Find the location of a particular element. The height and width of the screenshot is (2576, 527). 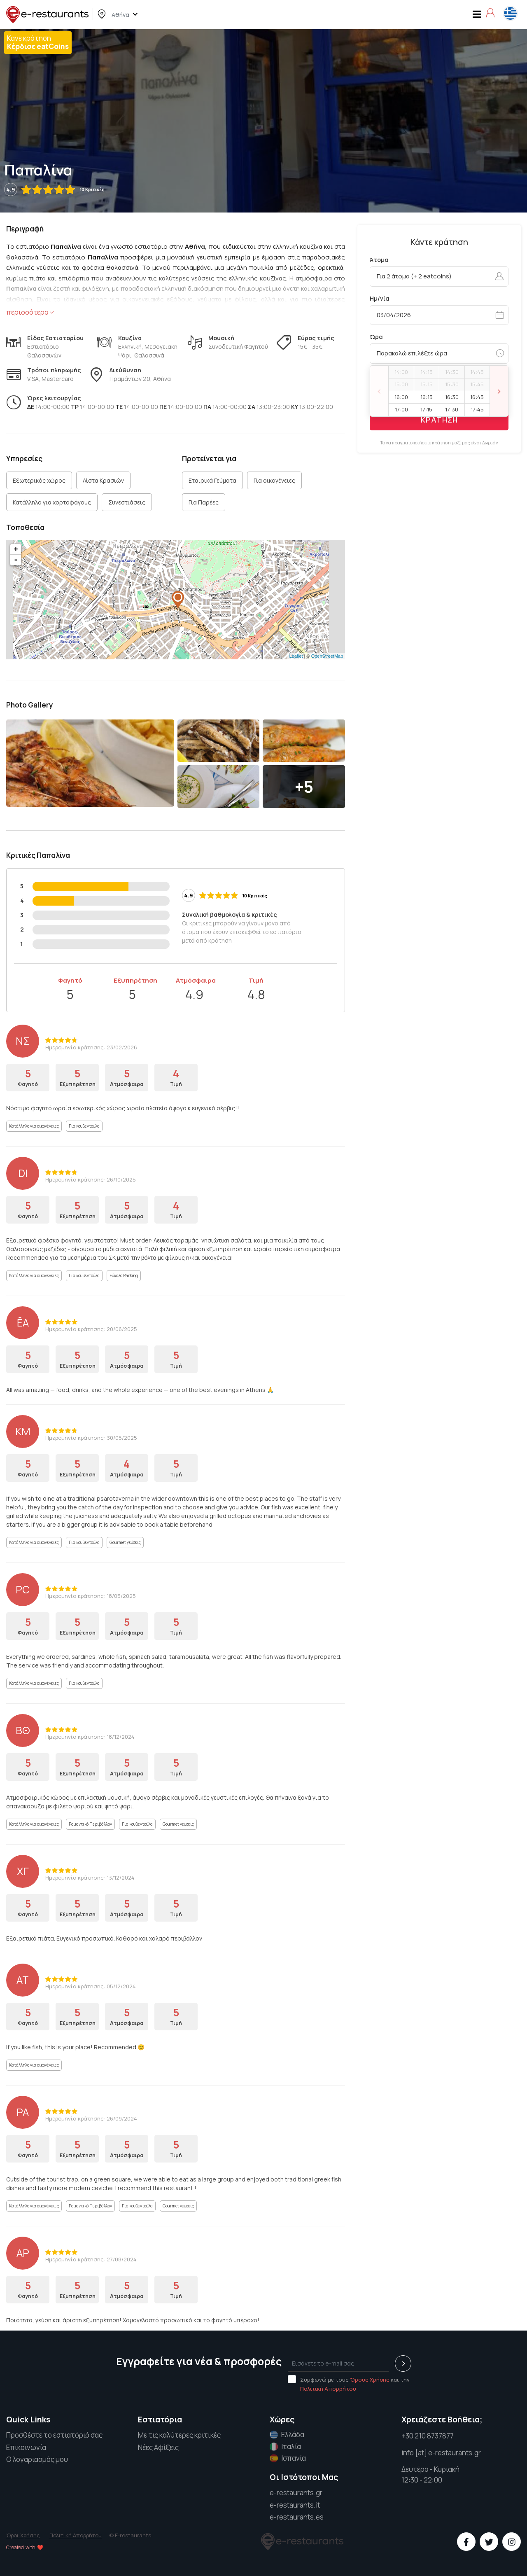

Ημερομηνία κράτησης: 13/12/2024 is located at coordinates (90, 1877).